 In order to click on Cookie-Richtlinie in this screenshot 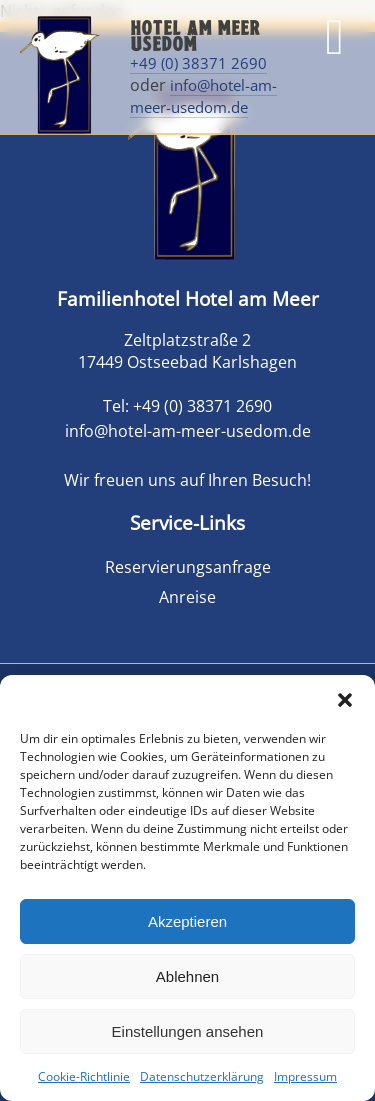, I will do `click(84, 1076)`.